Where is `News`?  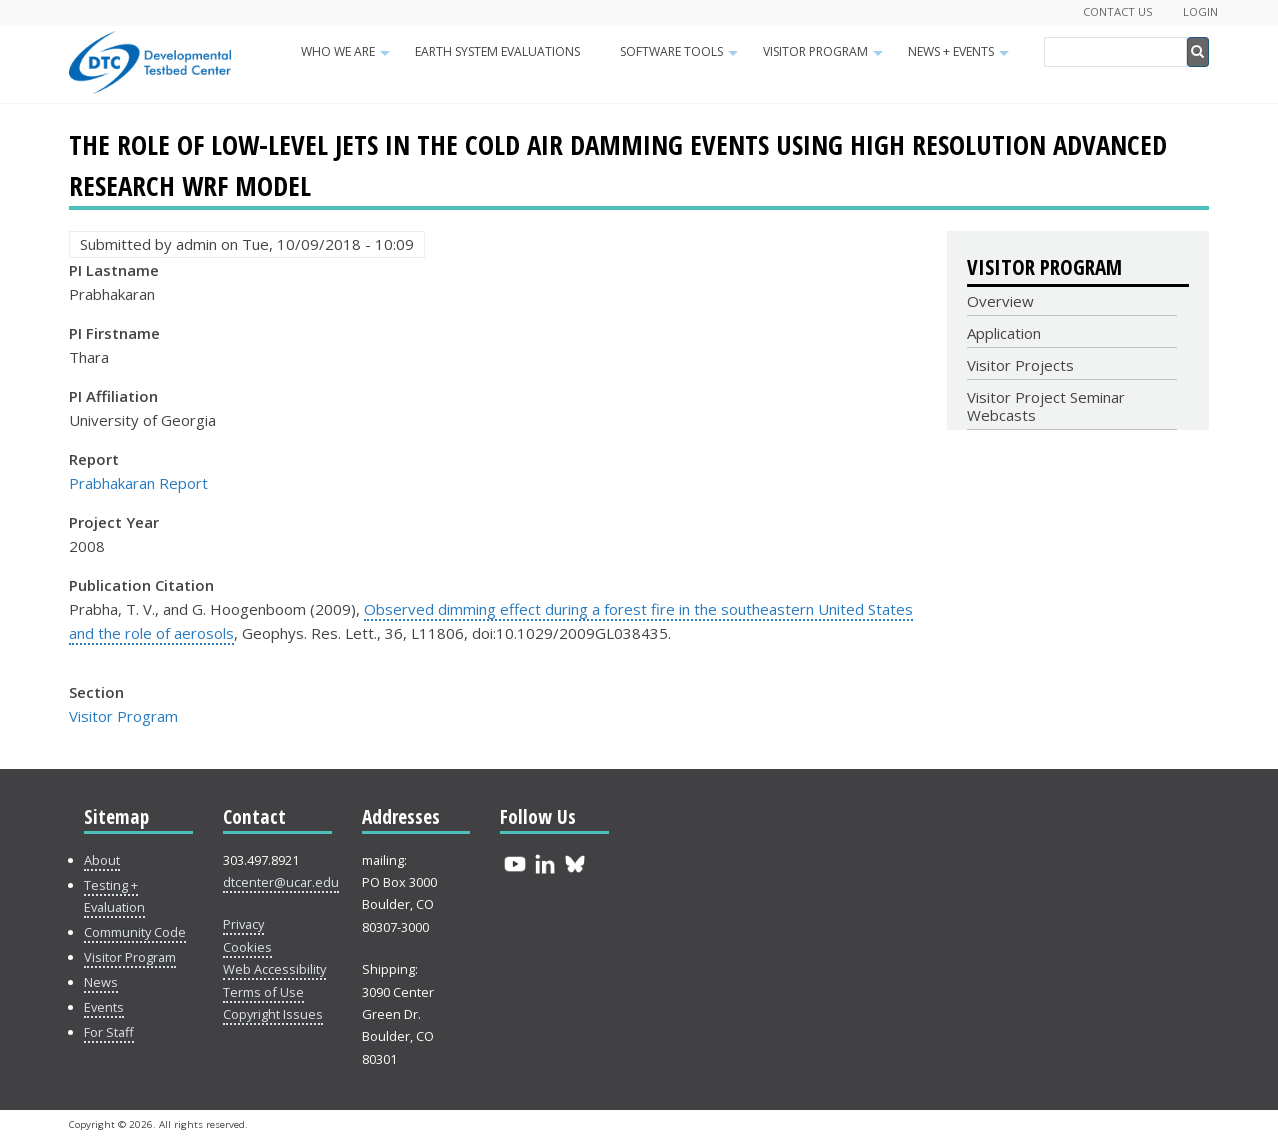 News is located at coordinates (101, 982).